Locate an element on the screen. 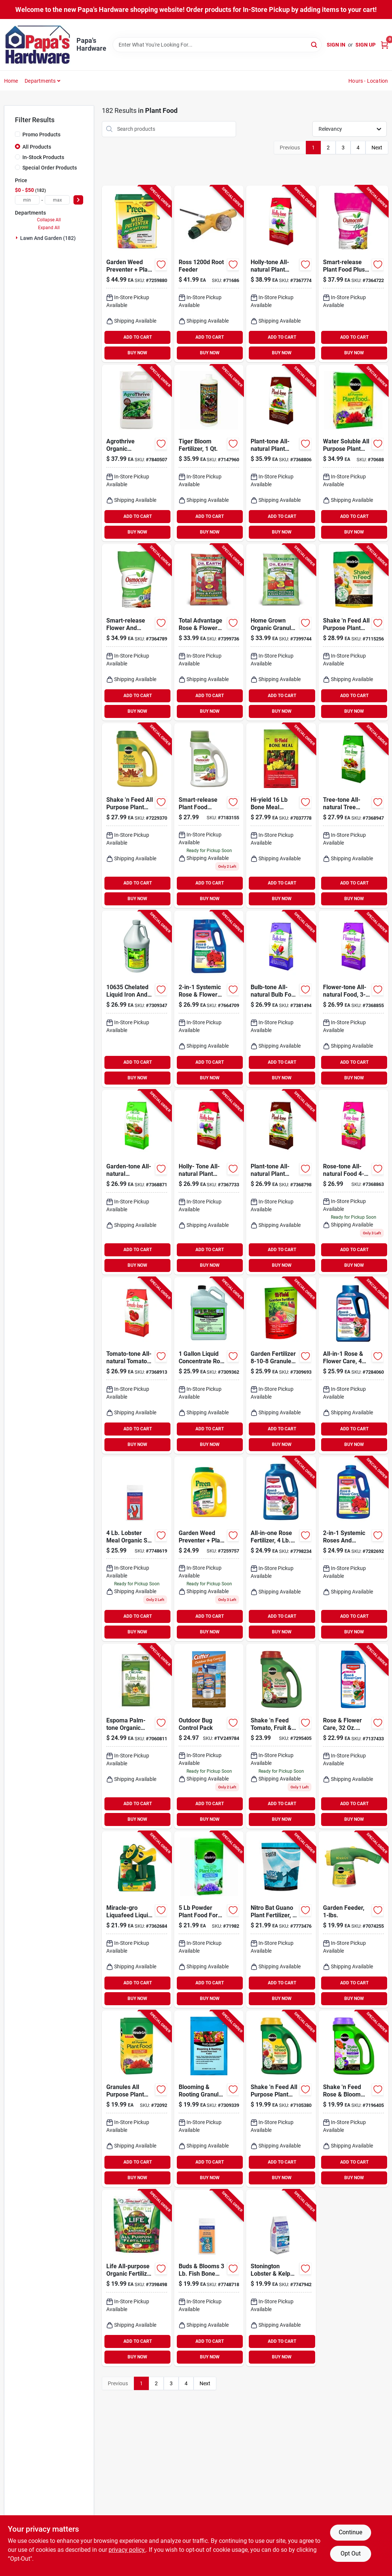  [Go to miracle-gro-granules-all-purpose-plant-food-073561001199 product page] is located at coordinates (353, 453).